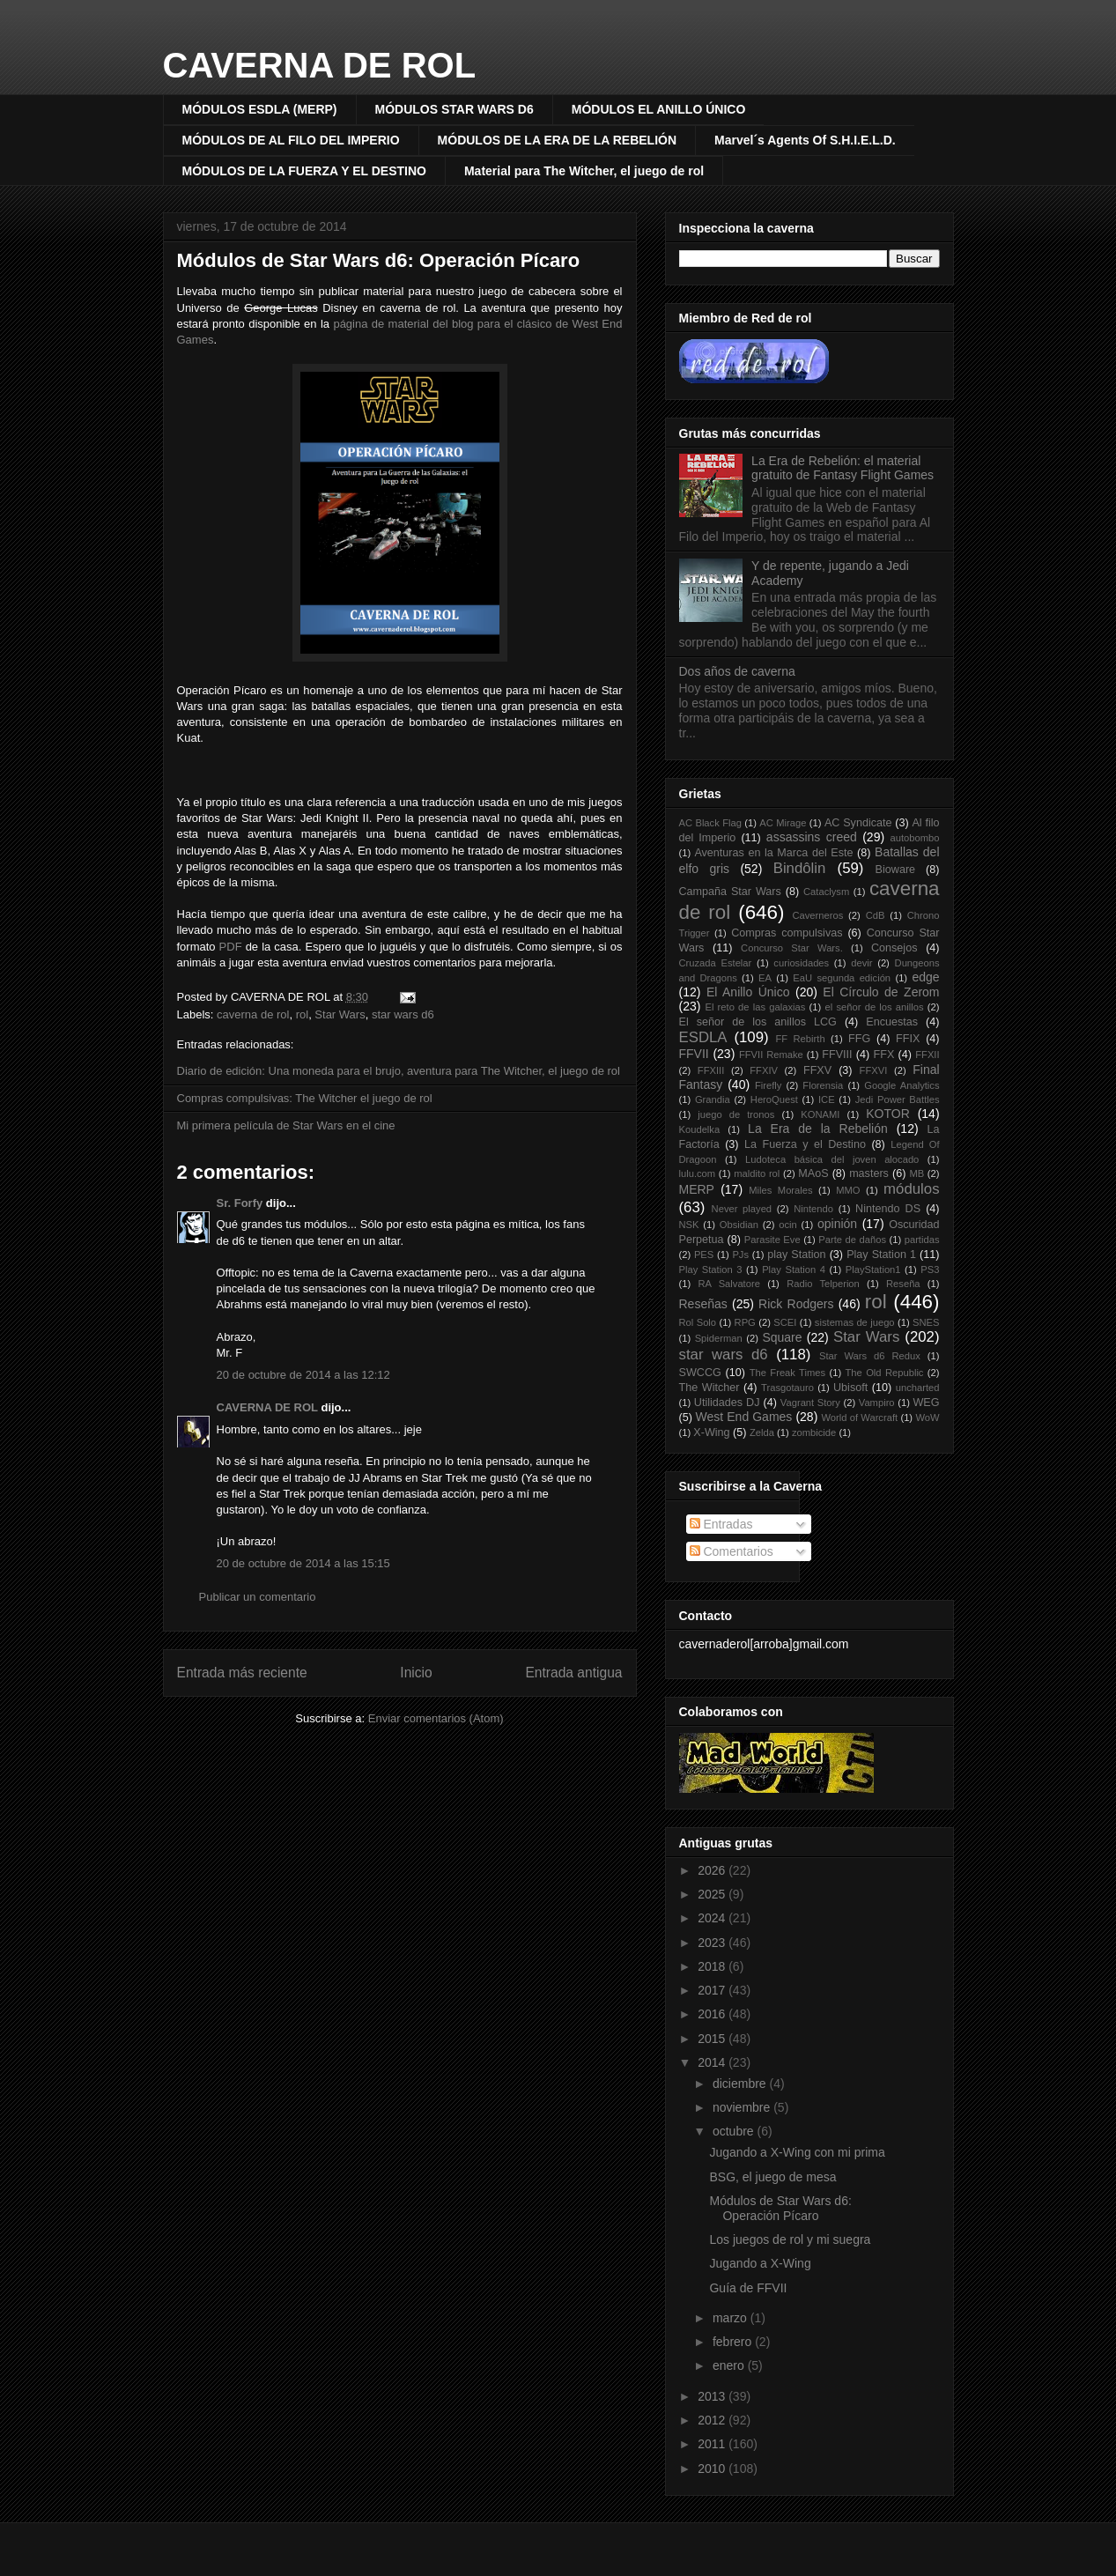  Describe the element at coordinates (713, 2396) in the screenshot. I see `2013` at that location.